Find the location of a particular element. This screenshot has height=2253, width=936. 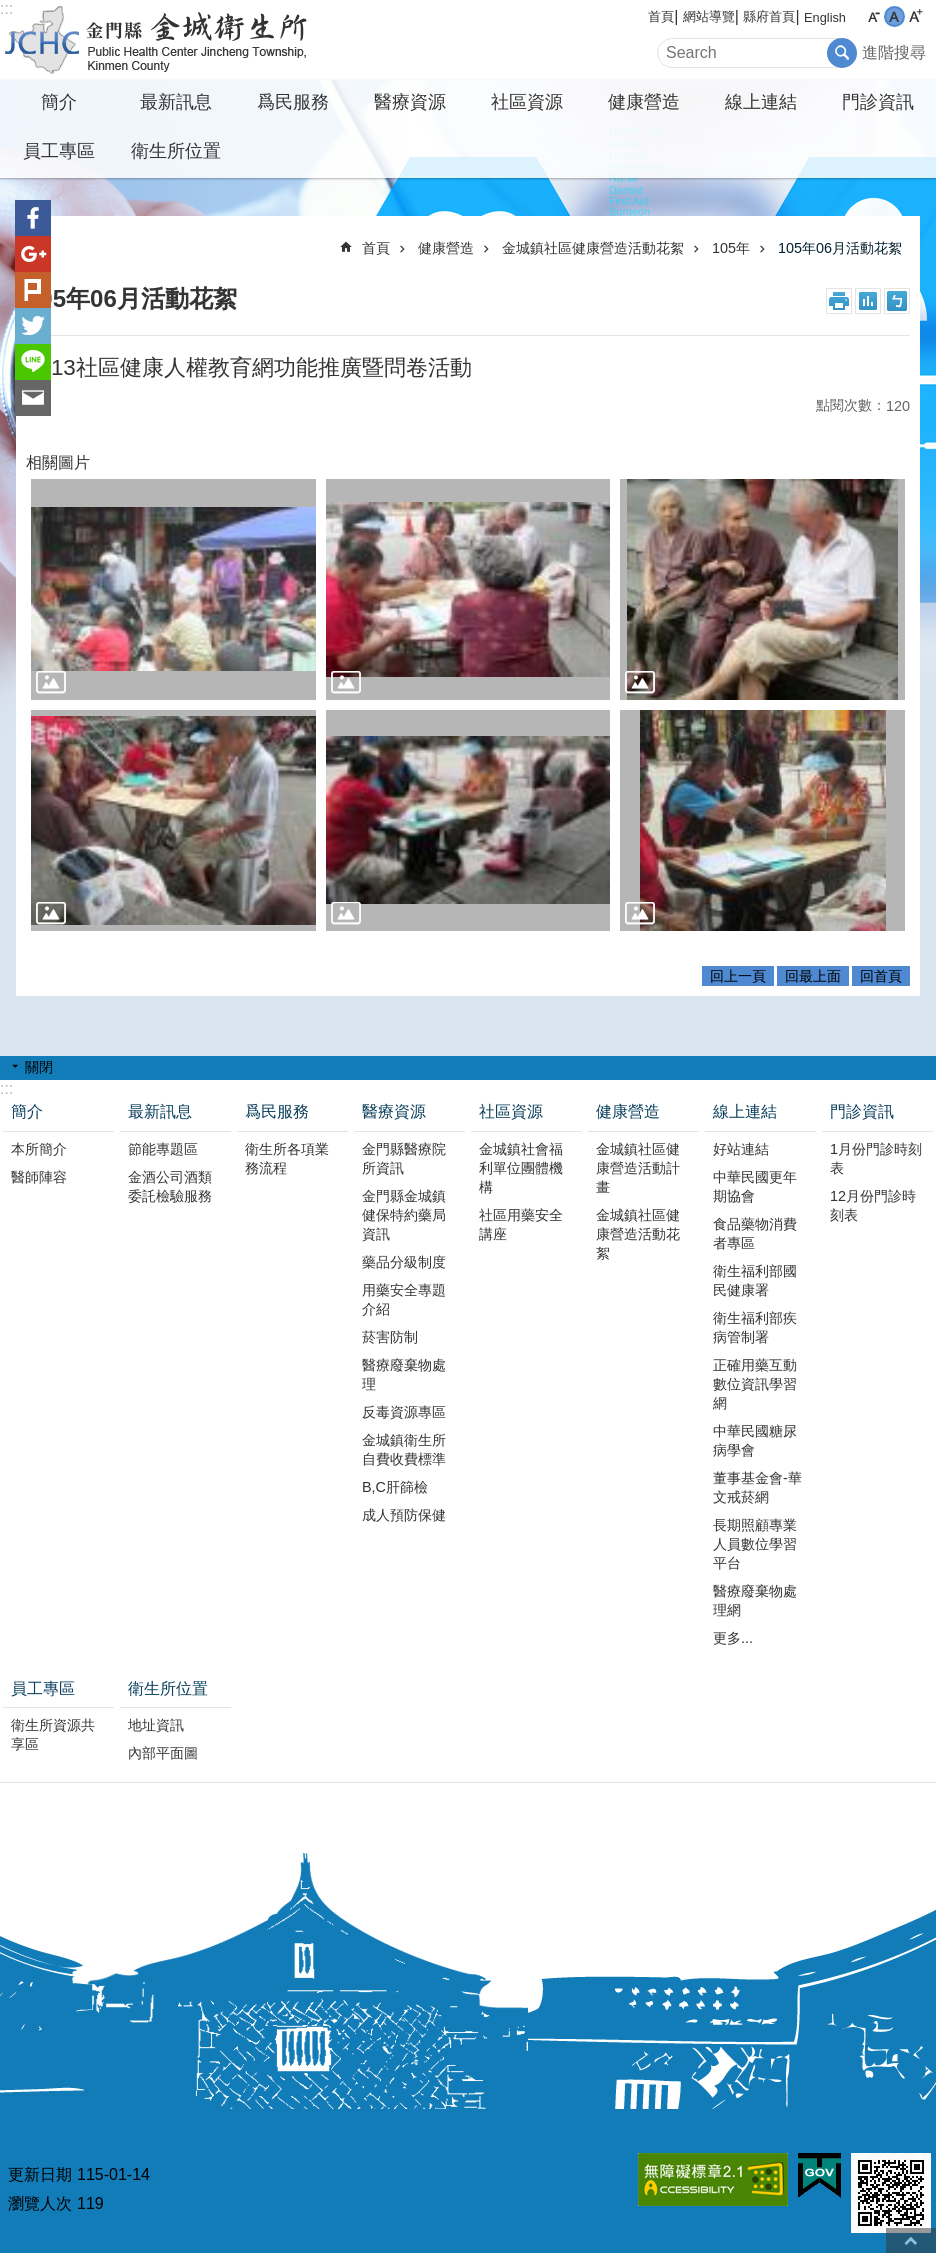

回首頁 is located at coordinates (881, 976).